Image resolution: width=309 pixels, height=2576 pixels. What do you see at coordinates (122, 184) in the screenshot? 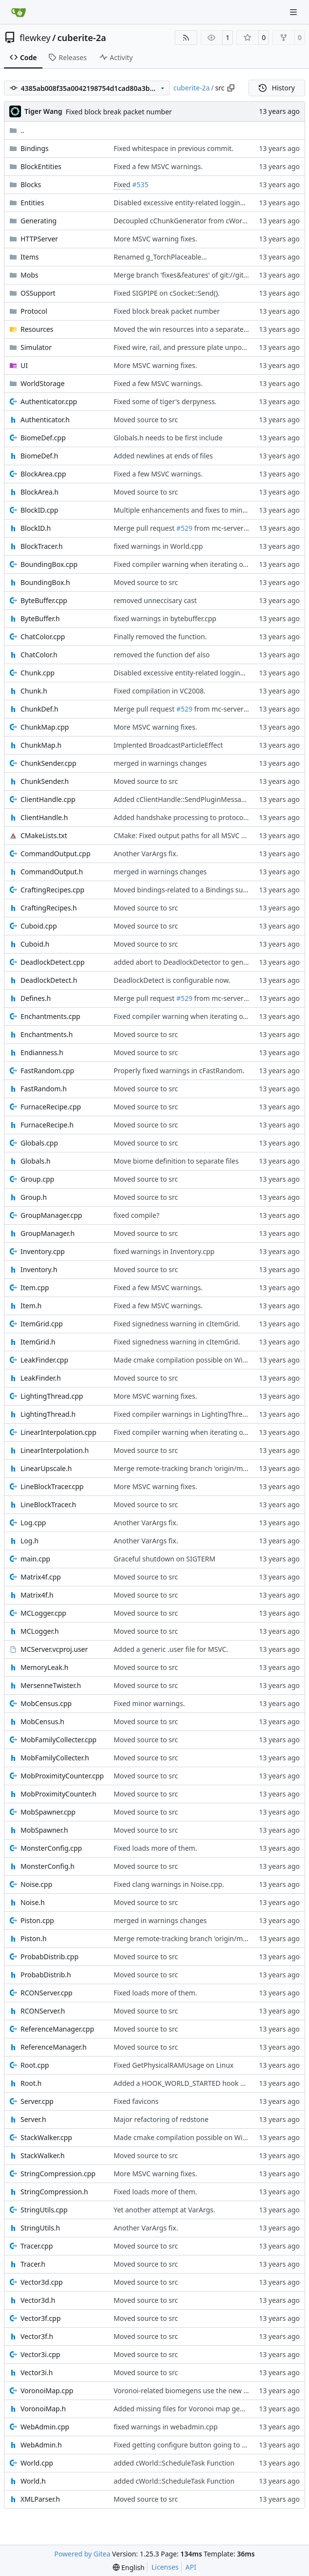
I see `Fixed` at bounding box center [122, 184].